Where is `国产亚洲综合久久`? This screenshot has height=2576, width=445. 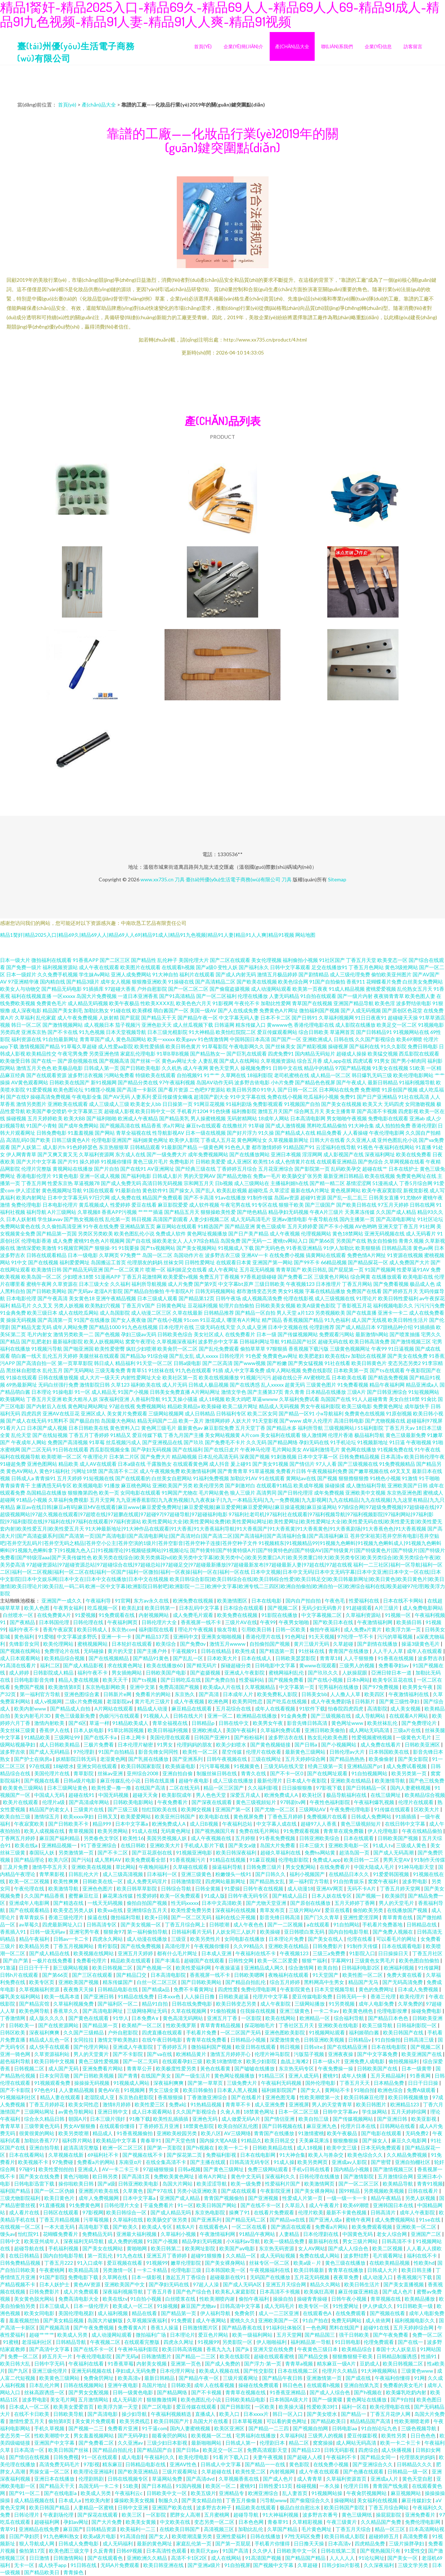
国产亚洲综合久久 is located at coordinates (373, 2464).